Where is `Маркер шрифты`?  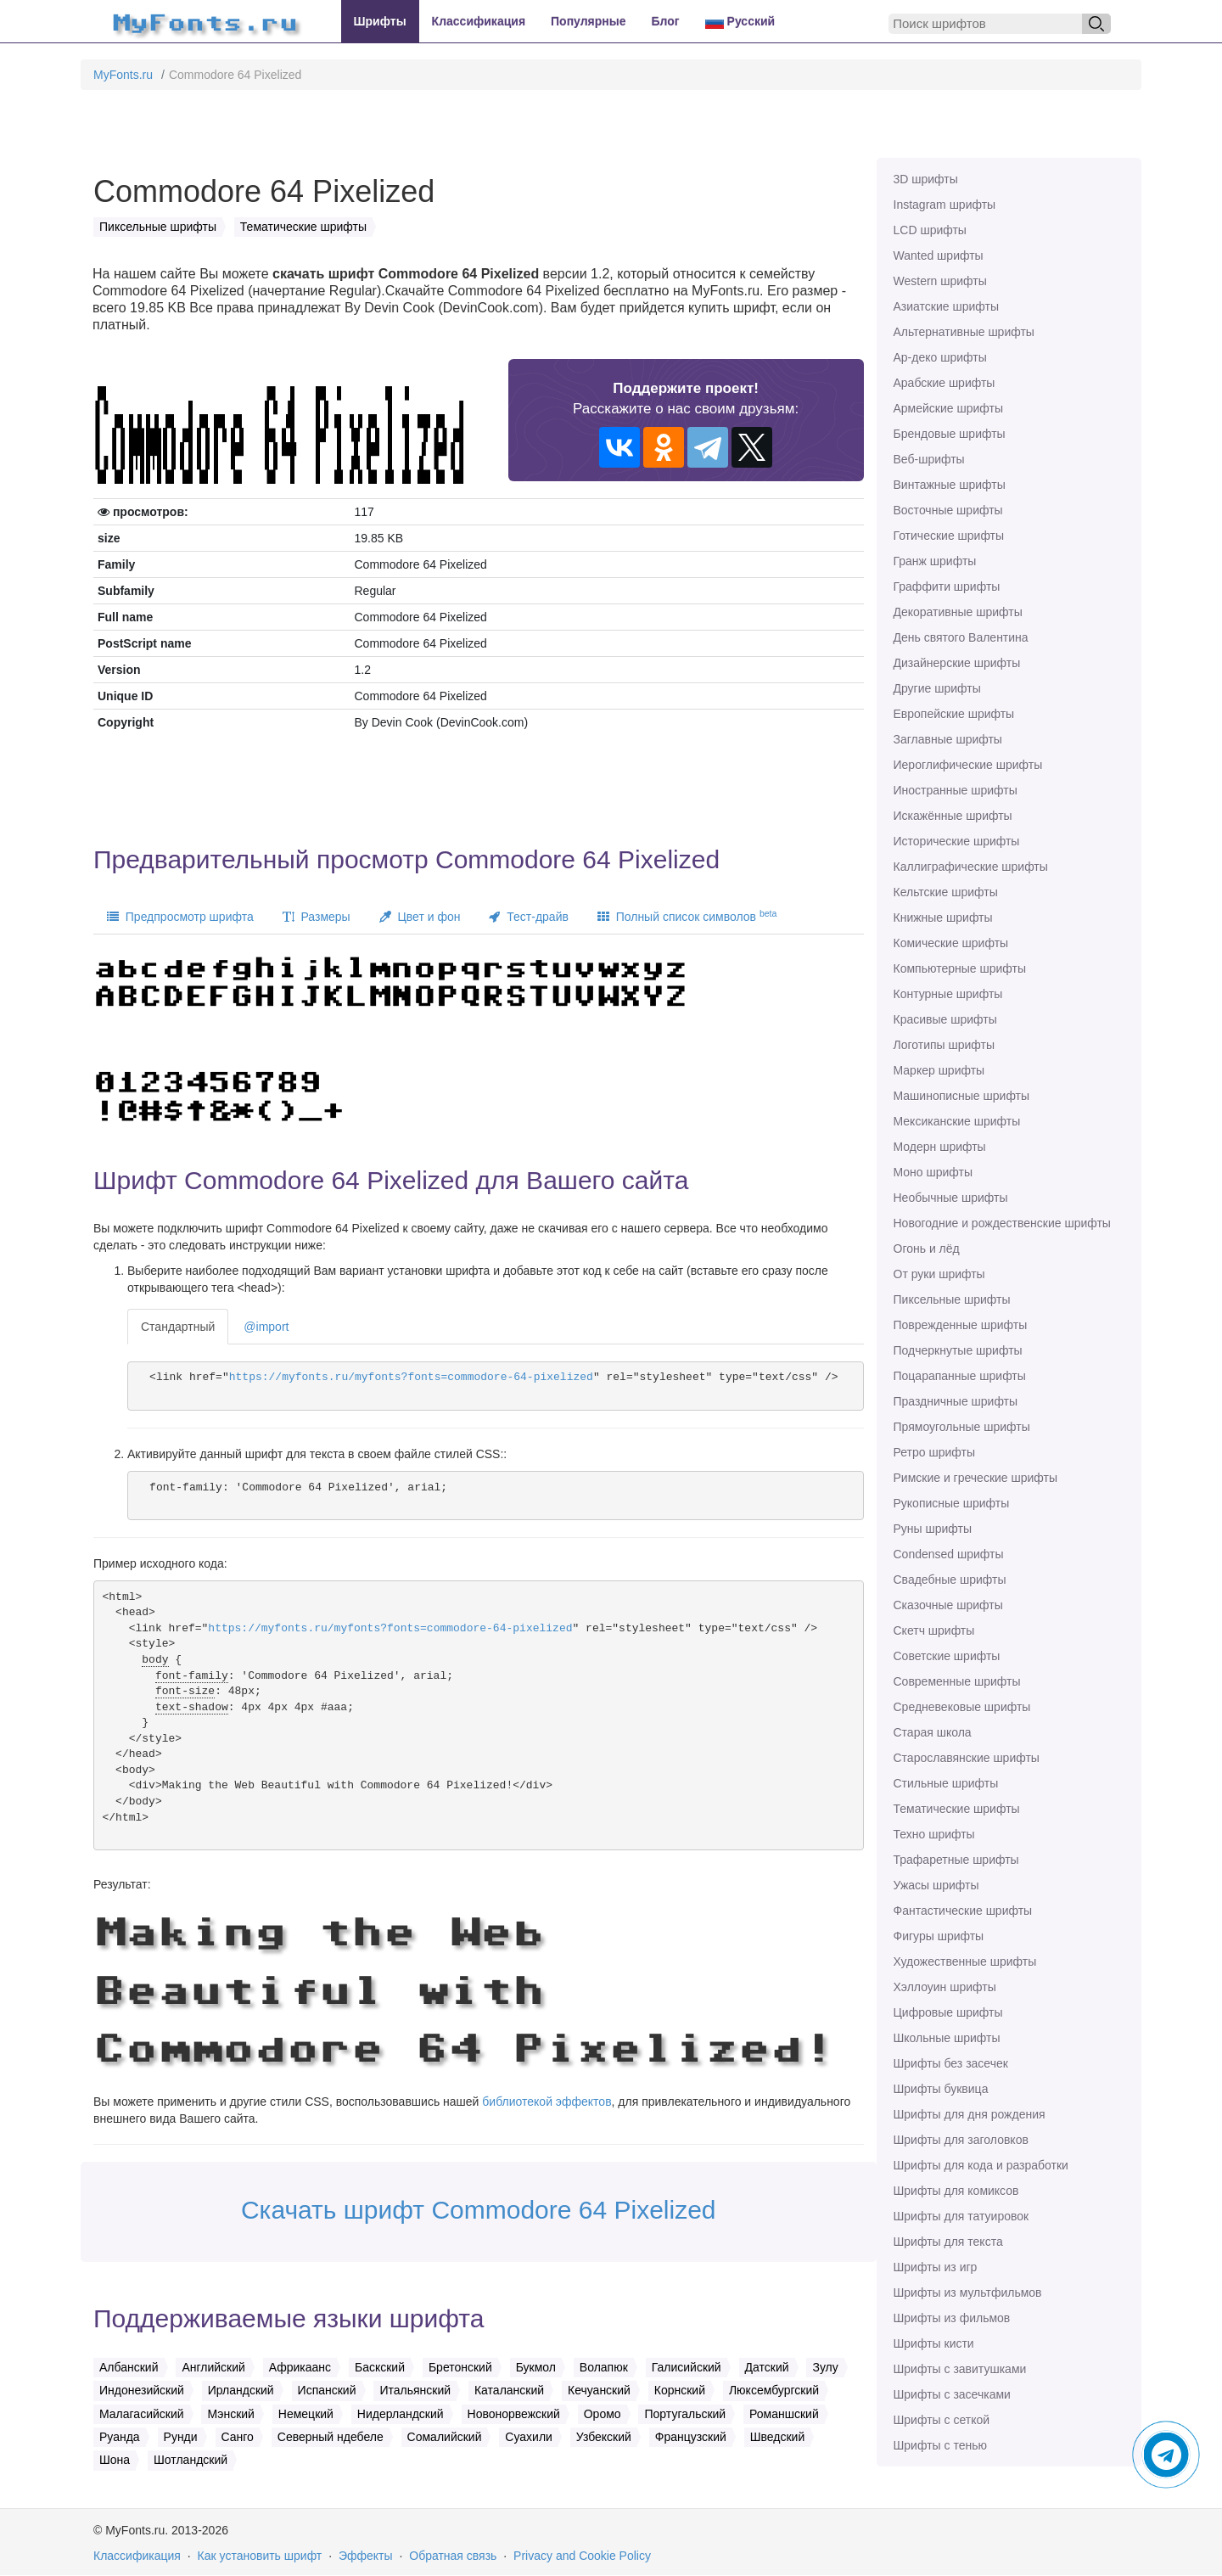 Маркер шрифты is located at coordinates (939, 1070).